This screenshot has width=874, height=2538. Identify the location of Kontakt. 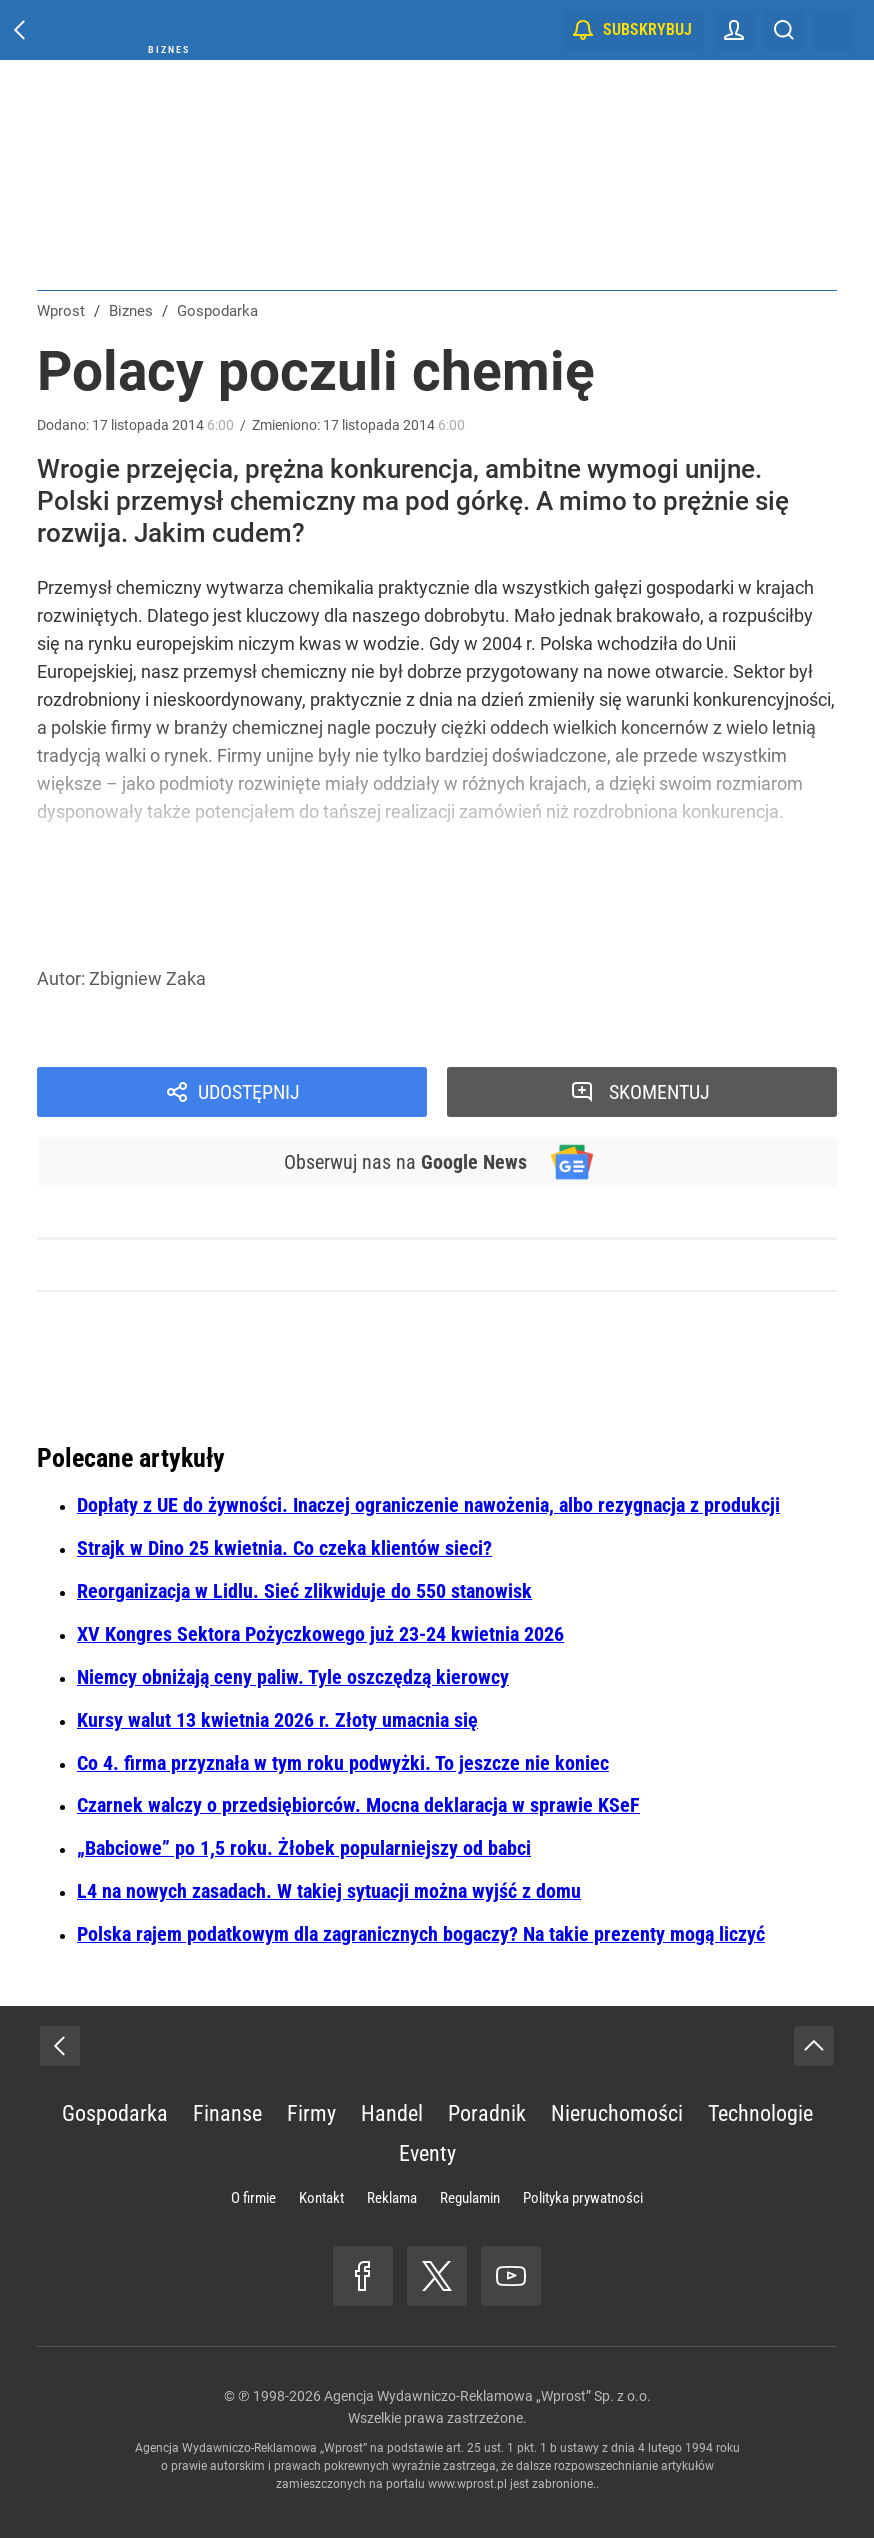
(321, 2198).